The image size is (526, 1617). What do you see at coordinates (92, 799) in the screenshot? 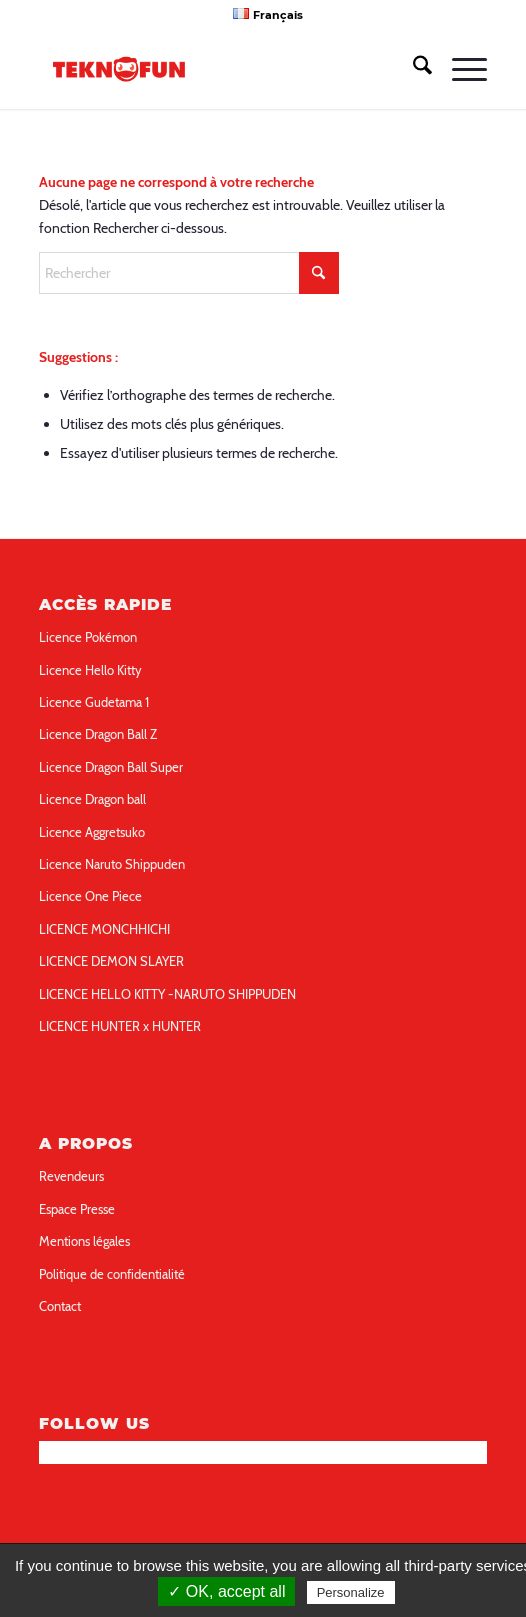
I see `Licence Dragon ball` at bounding box center [92, 799].